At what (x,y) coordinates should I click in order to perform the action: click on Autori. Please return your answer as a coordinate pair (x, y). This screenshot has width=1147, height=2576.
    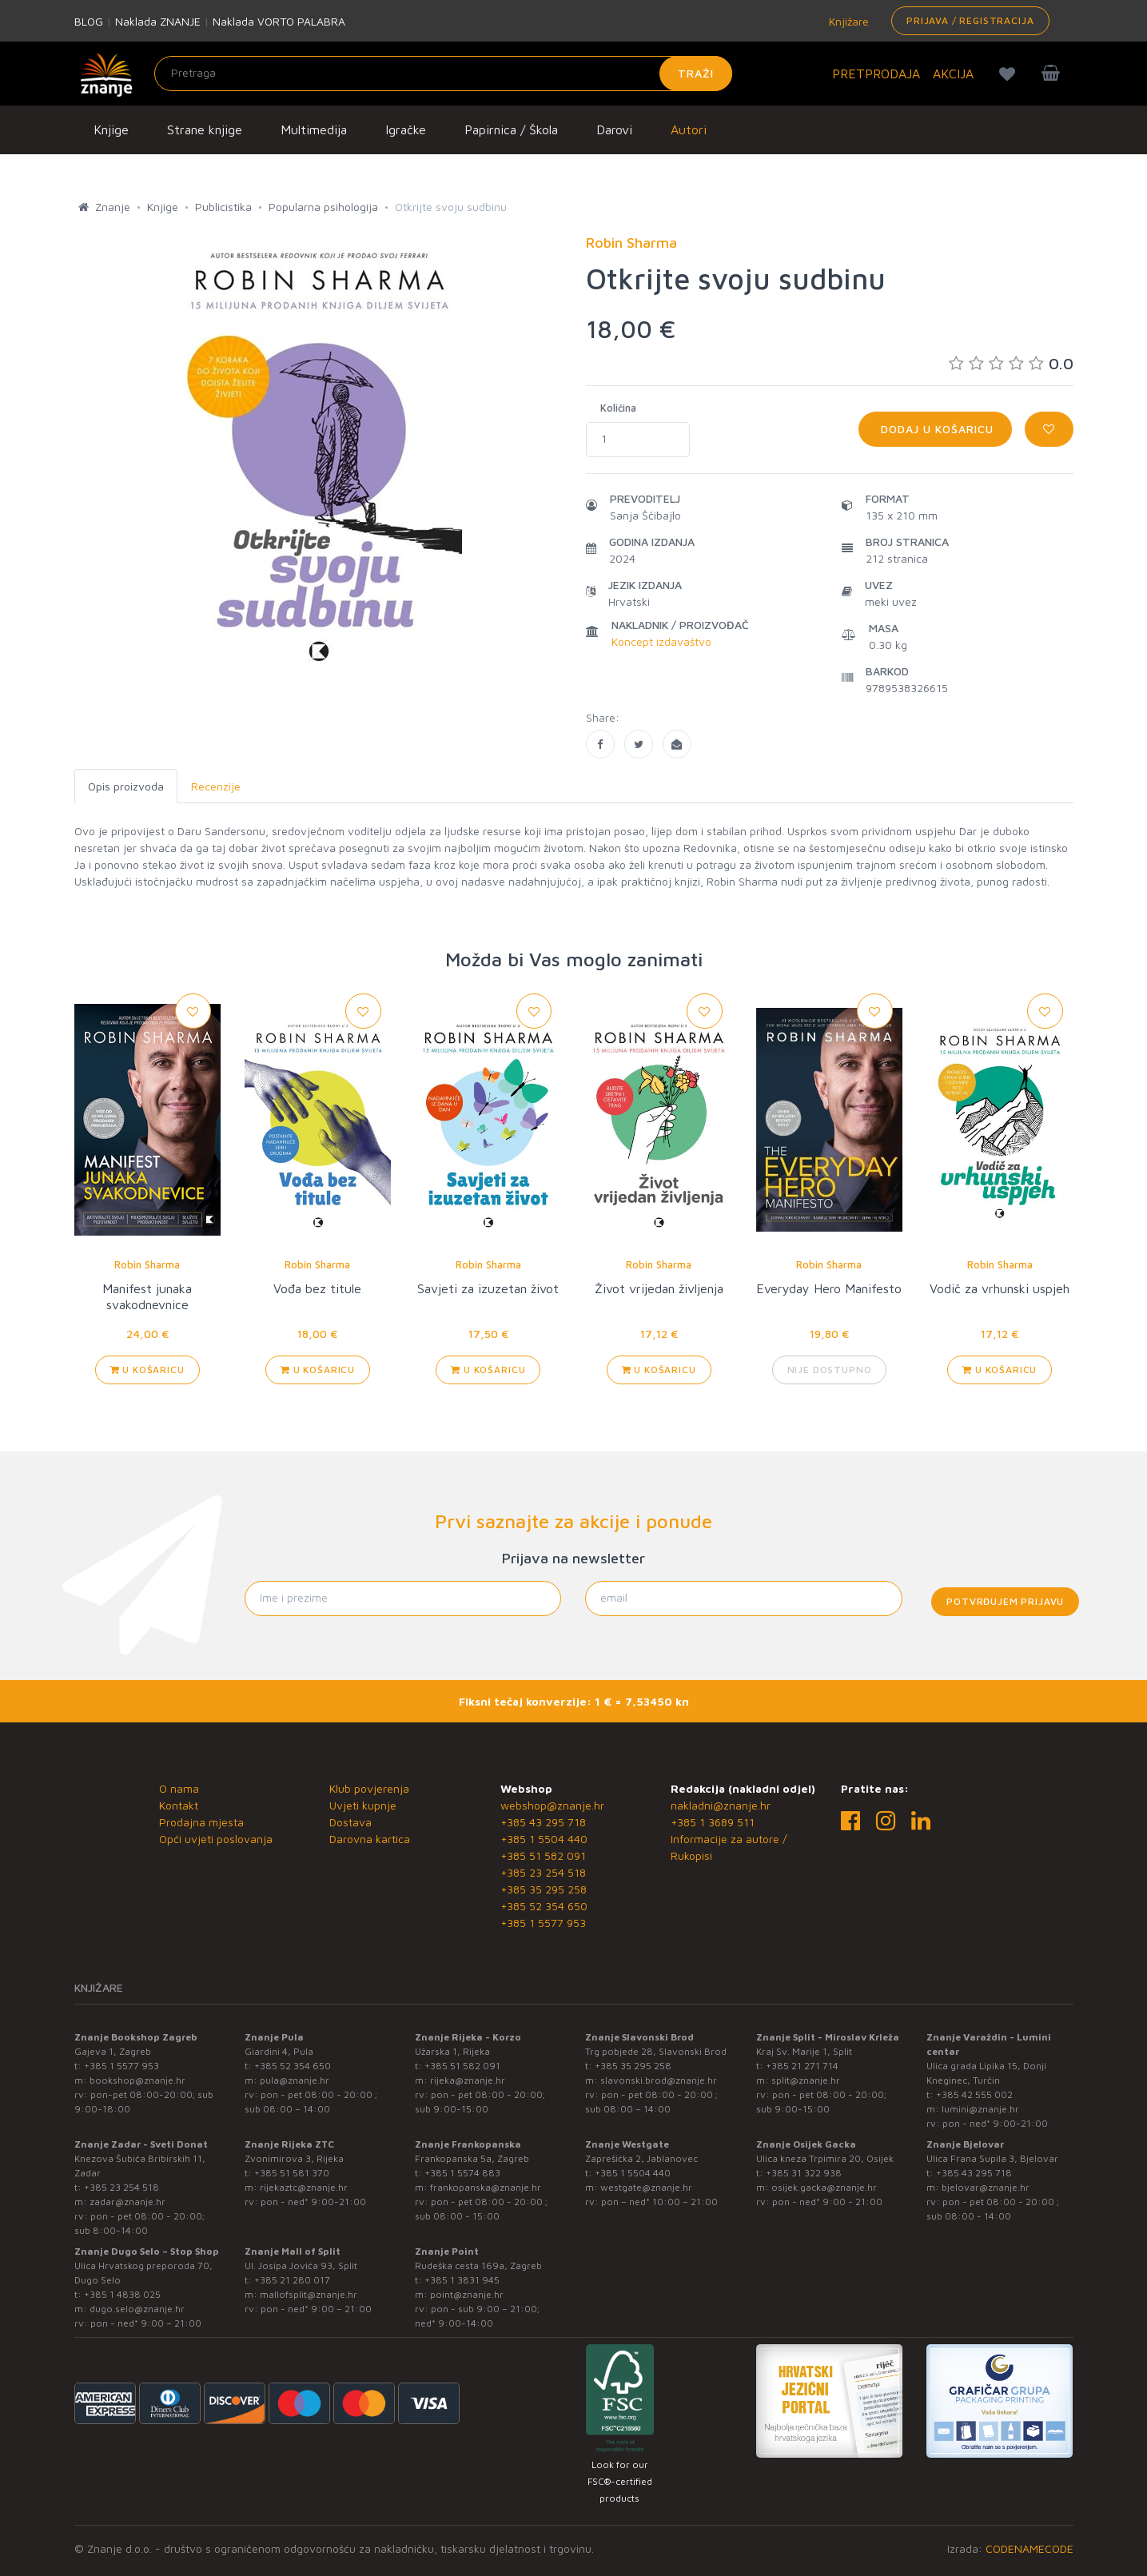
    Looking at the image, I should click on (689, 129).